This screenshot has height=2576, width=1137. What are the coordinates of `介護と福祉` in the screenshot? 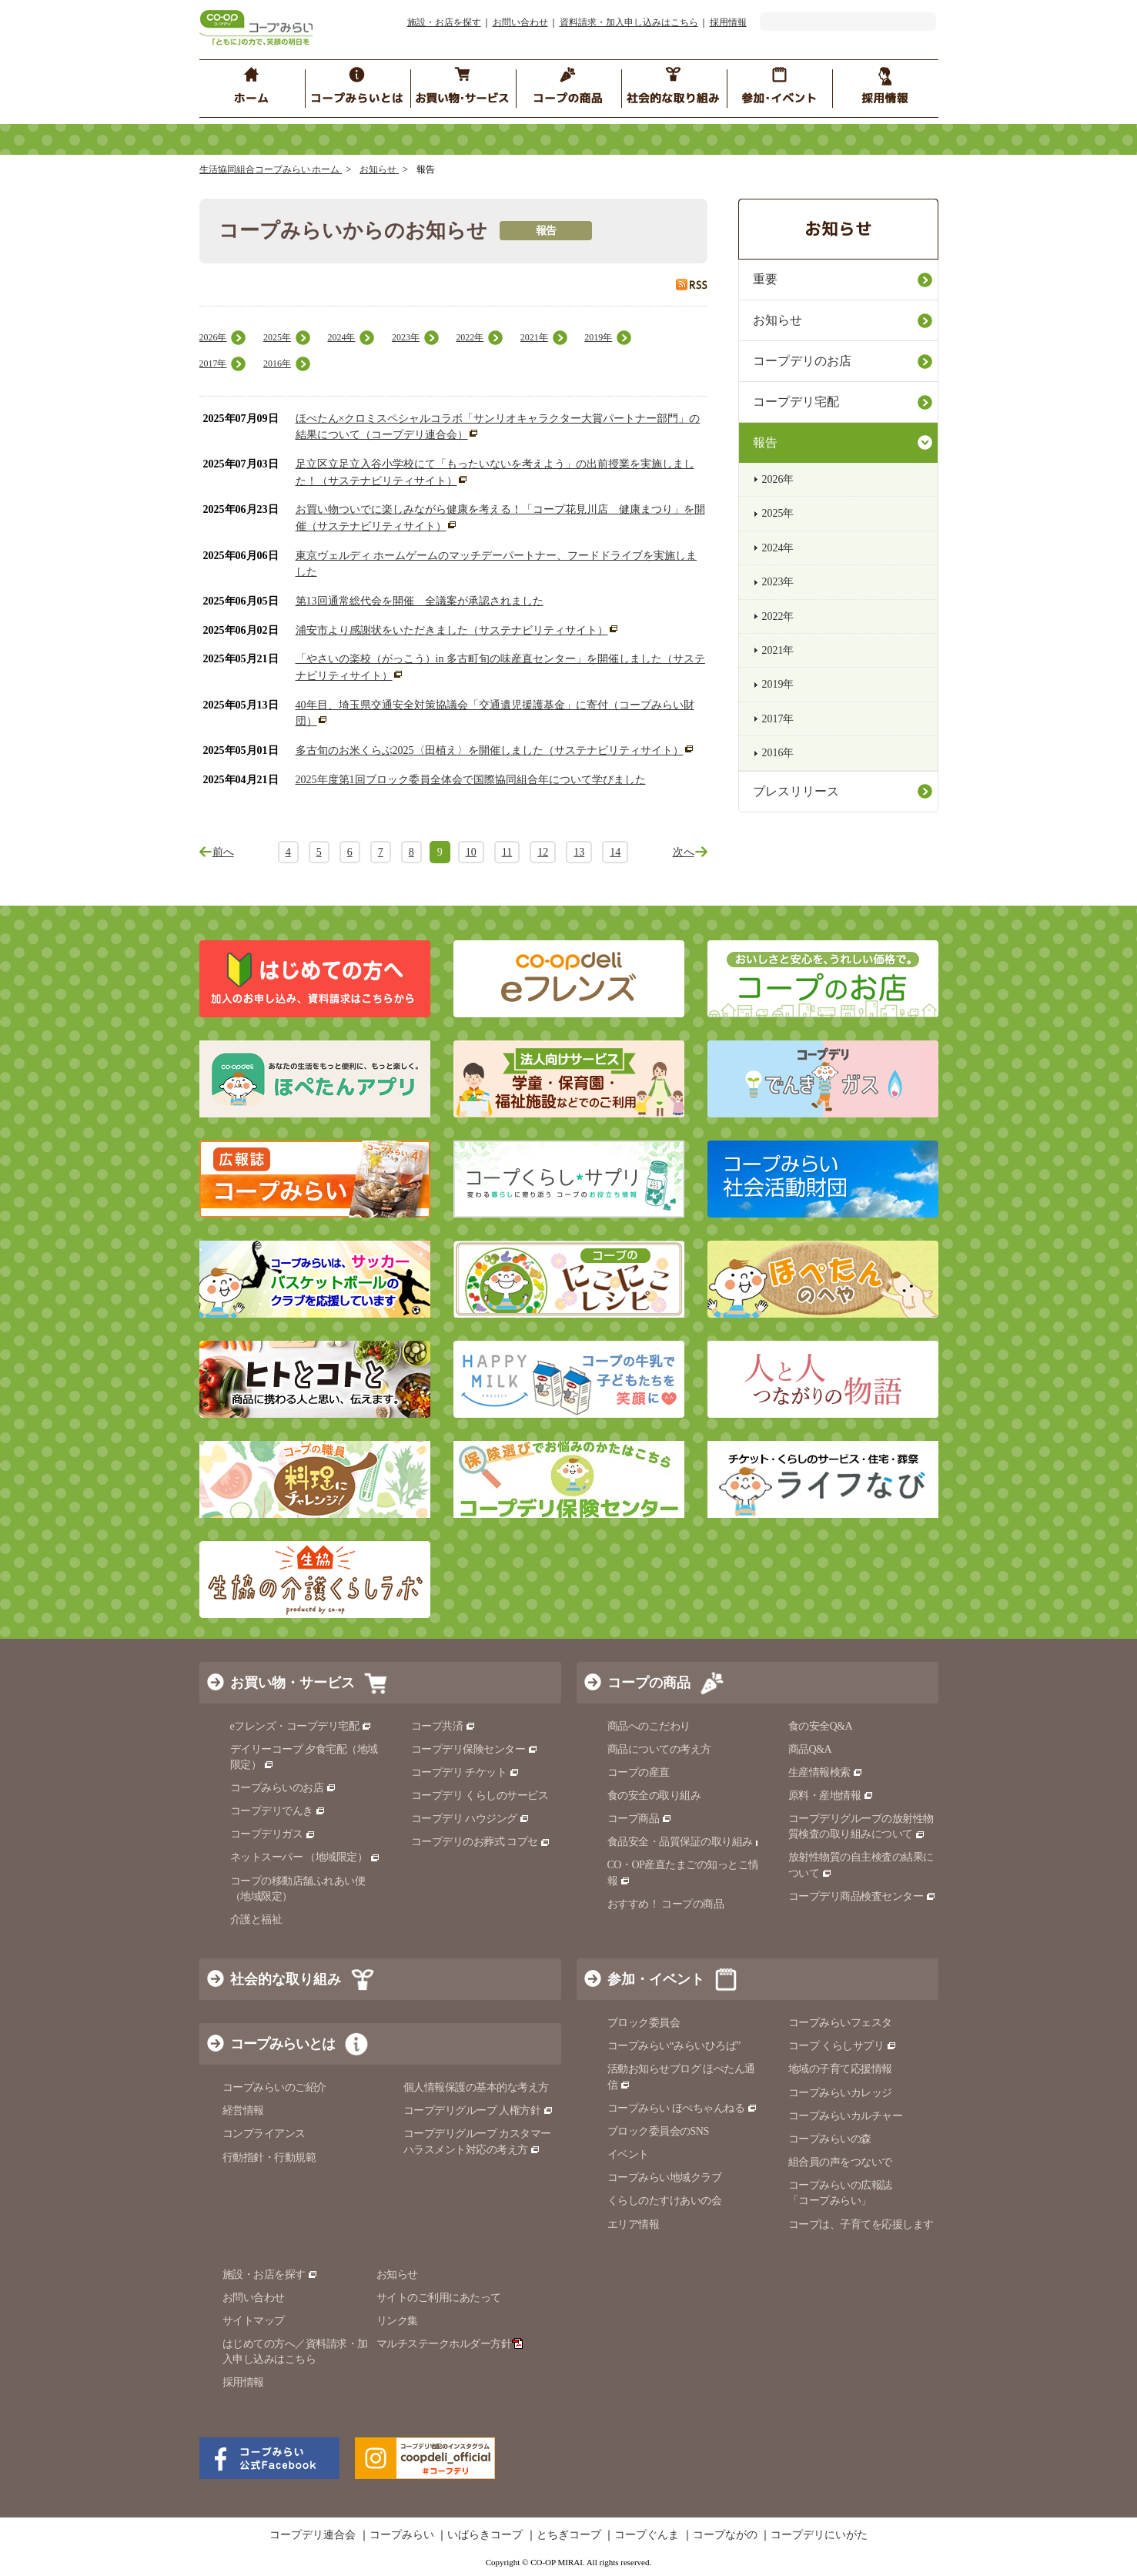 It's located at (256, 1919).